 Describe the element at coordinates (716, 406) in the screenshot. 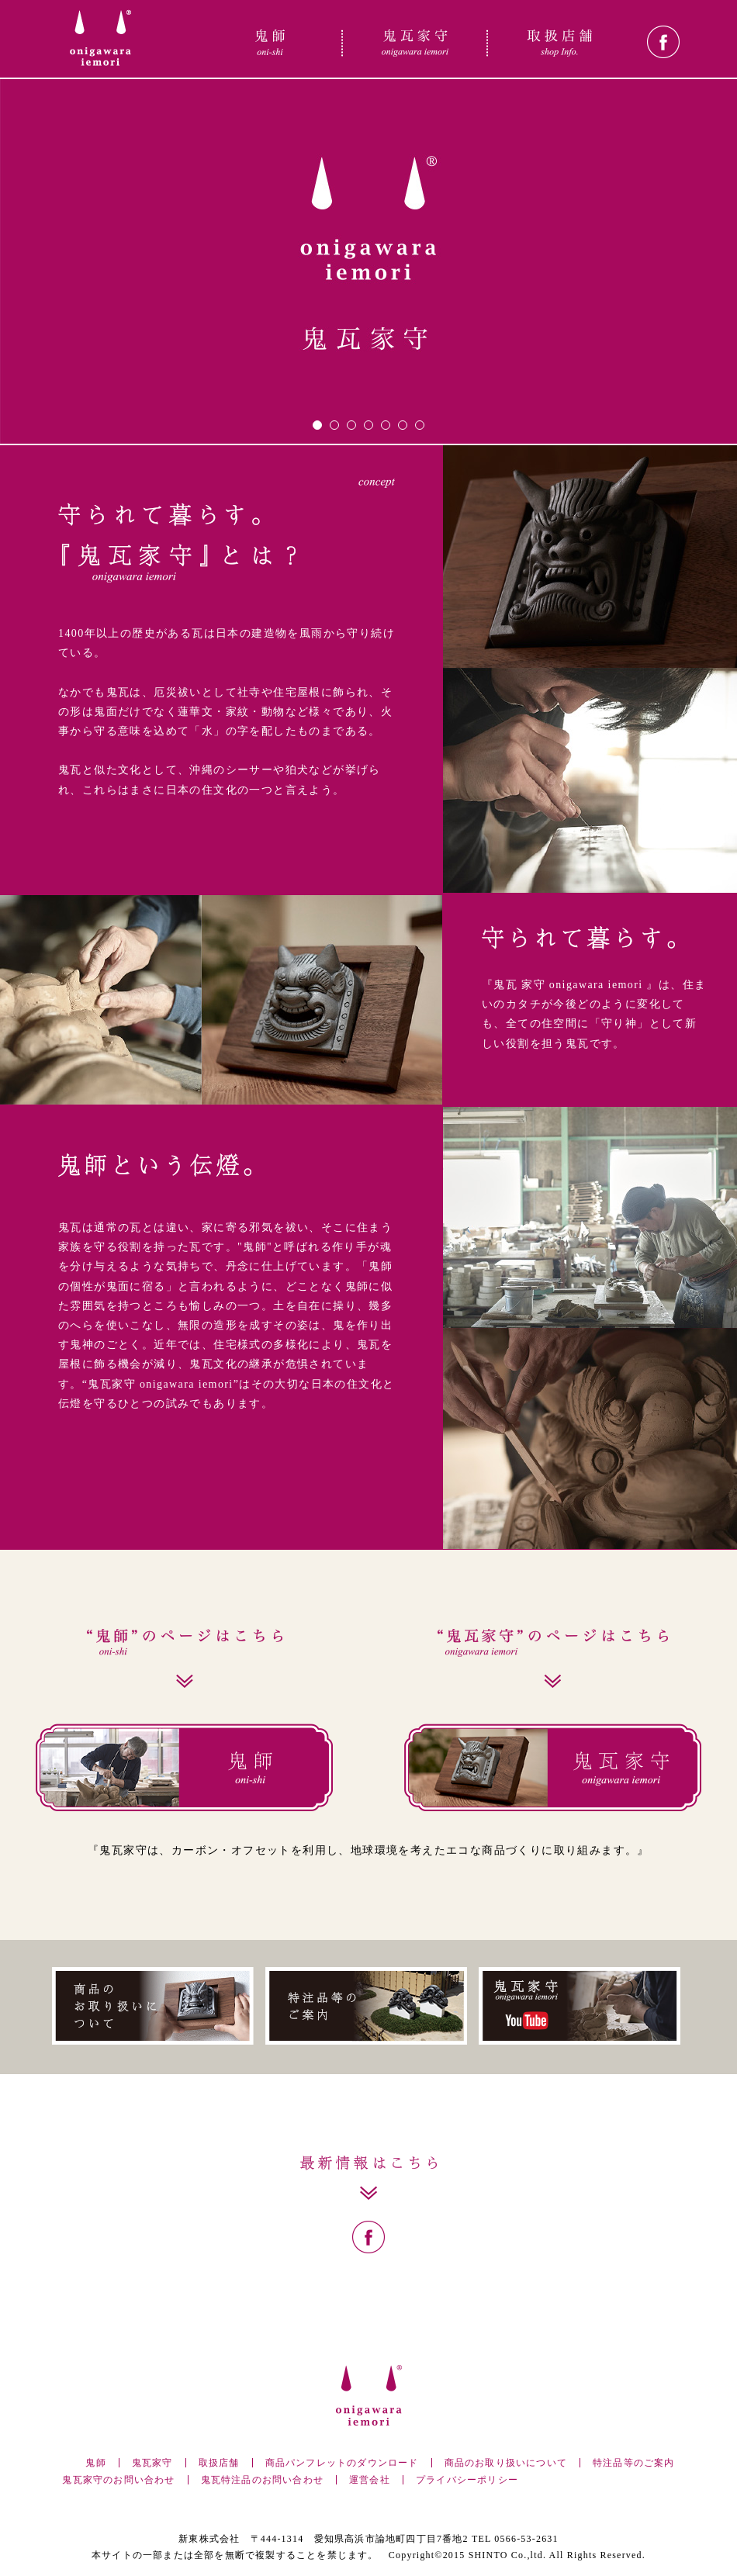

I see `Next` at that location.